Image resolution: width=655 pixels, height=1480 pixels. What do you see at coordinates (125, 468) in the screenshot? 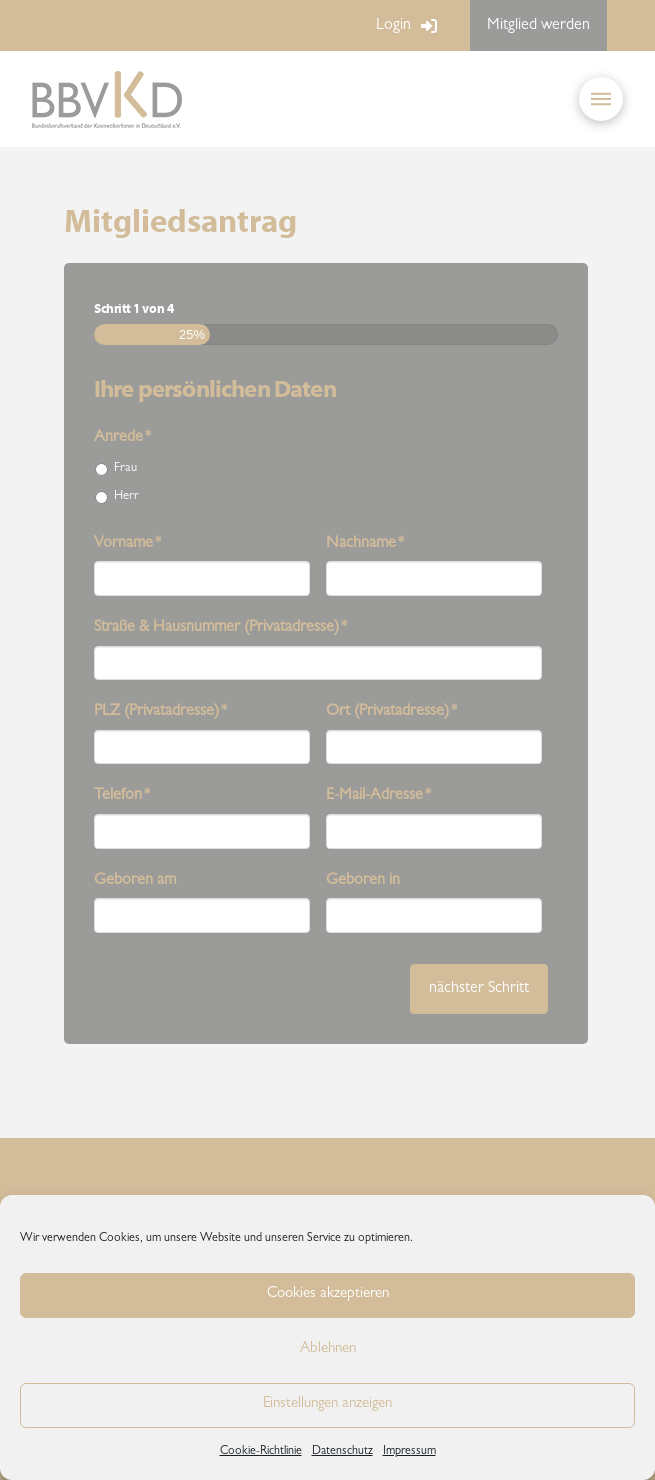
I see `Frau` at bounding box center [125, 468].